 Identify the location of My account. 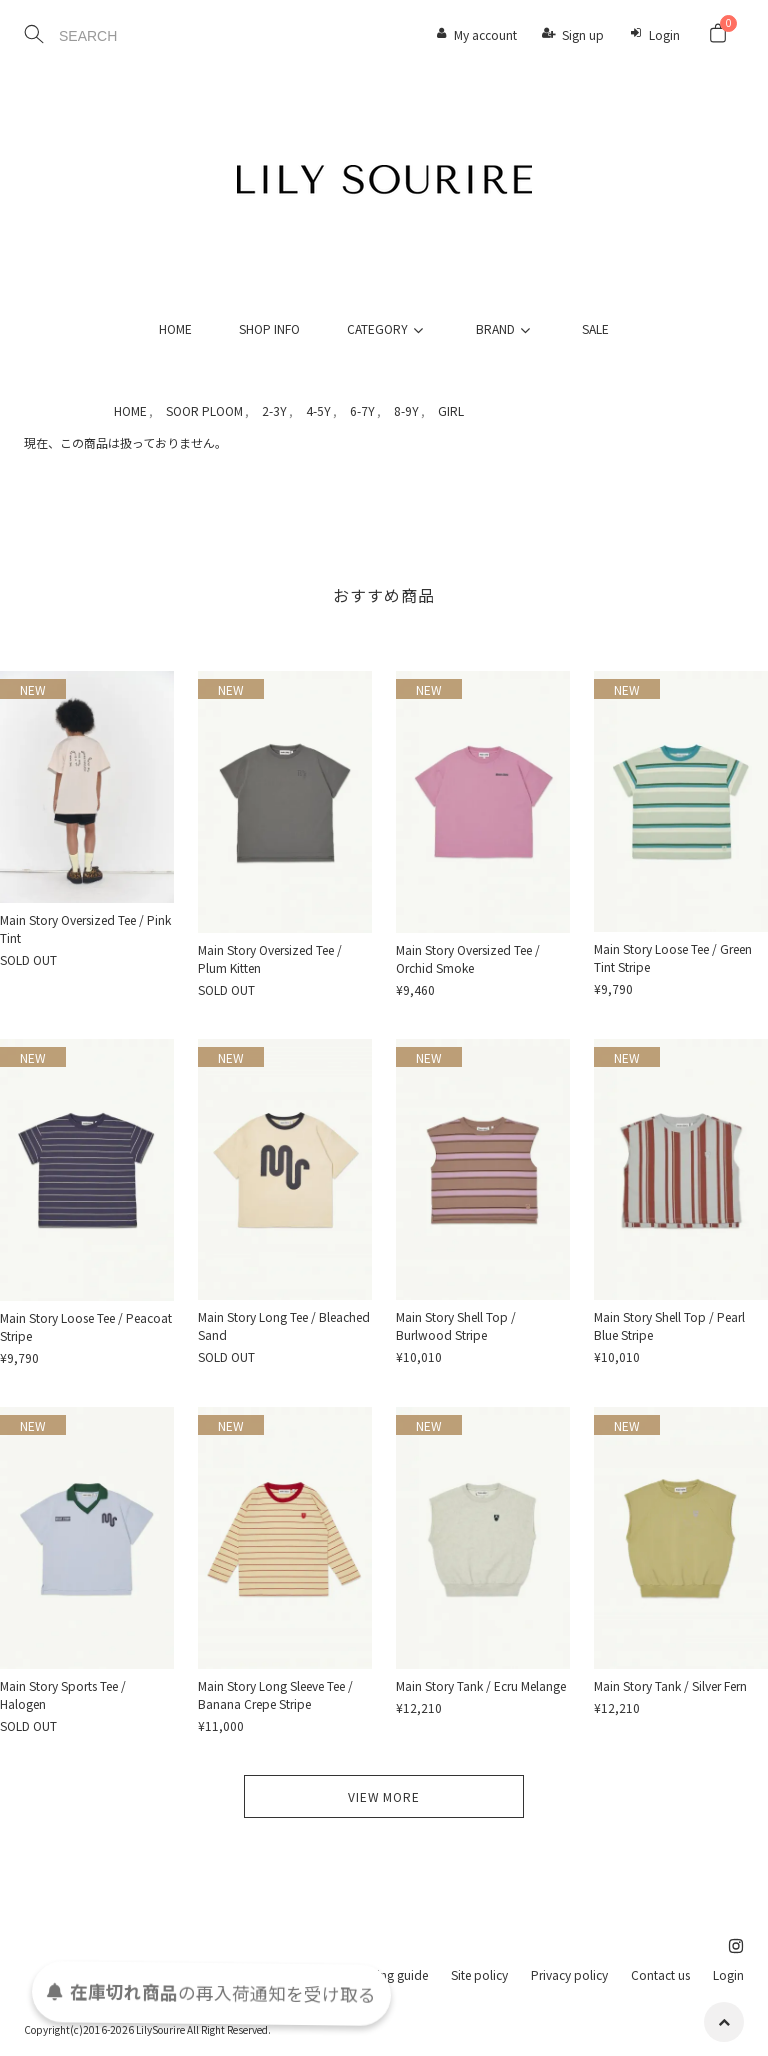
(485, 34).